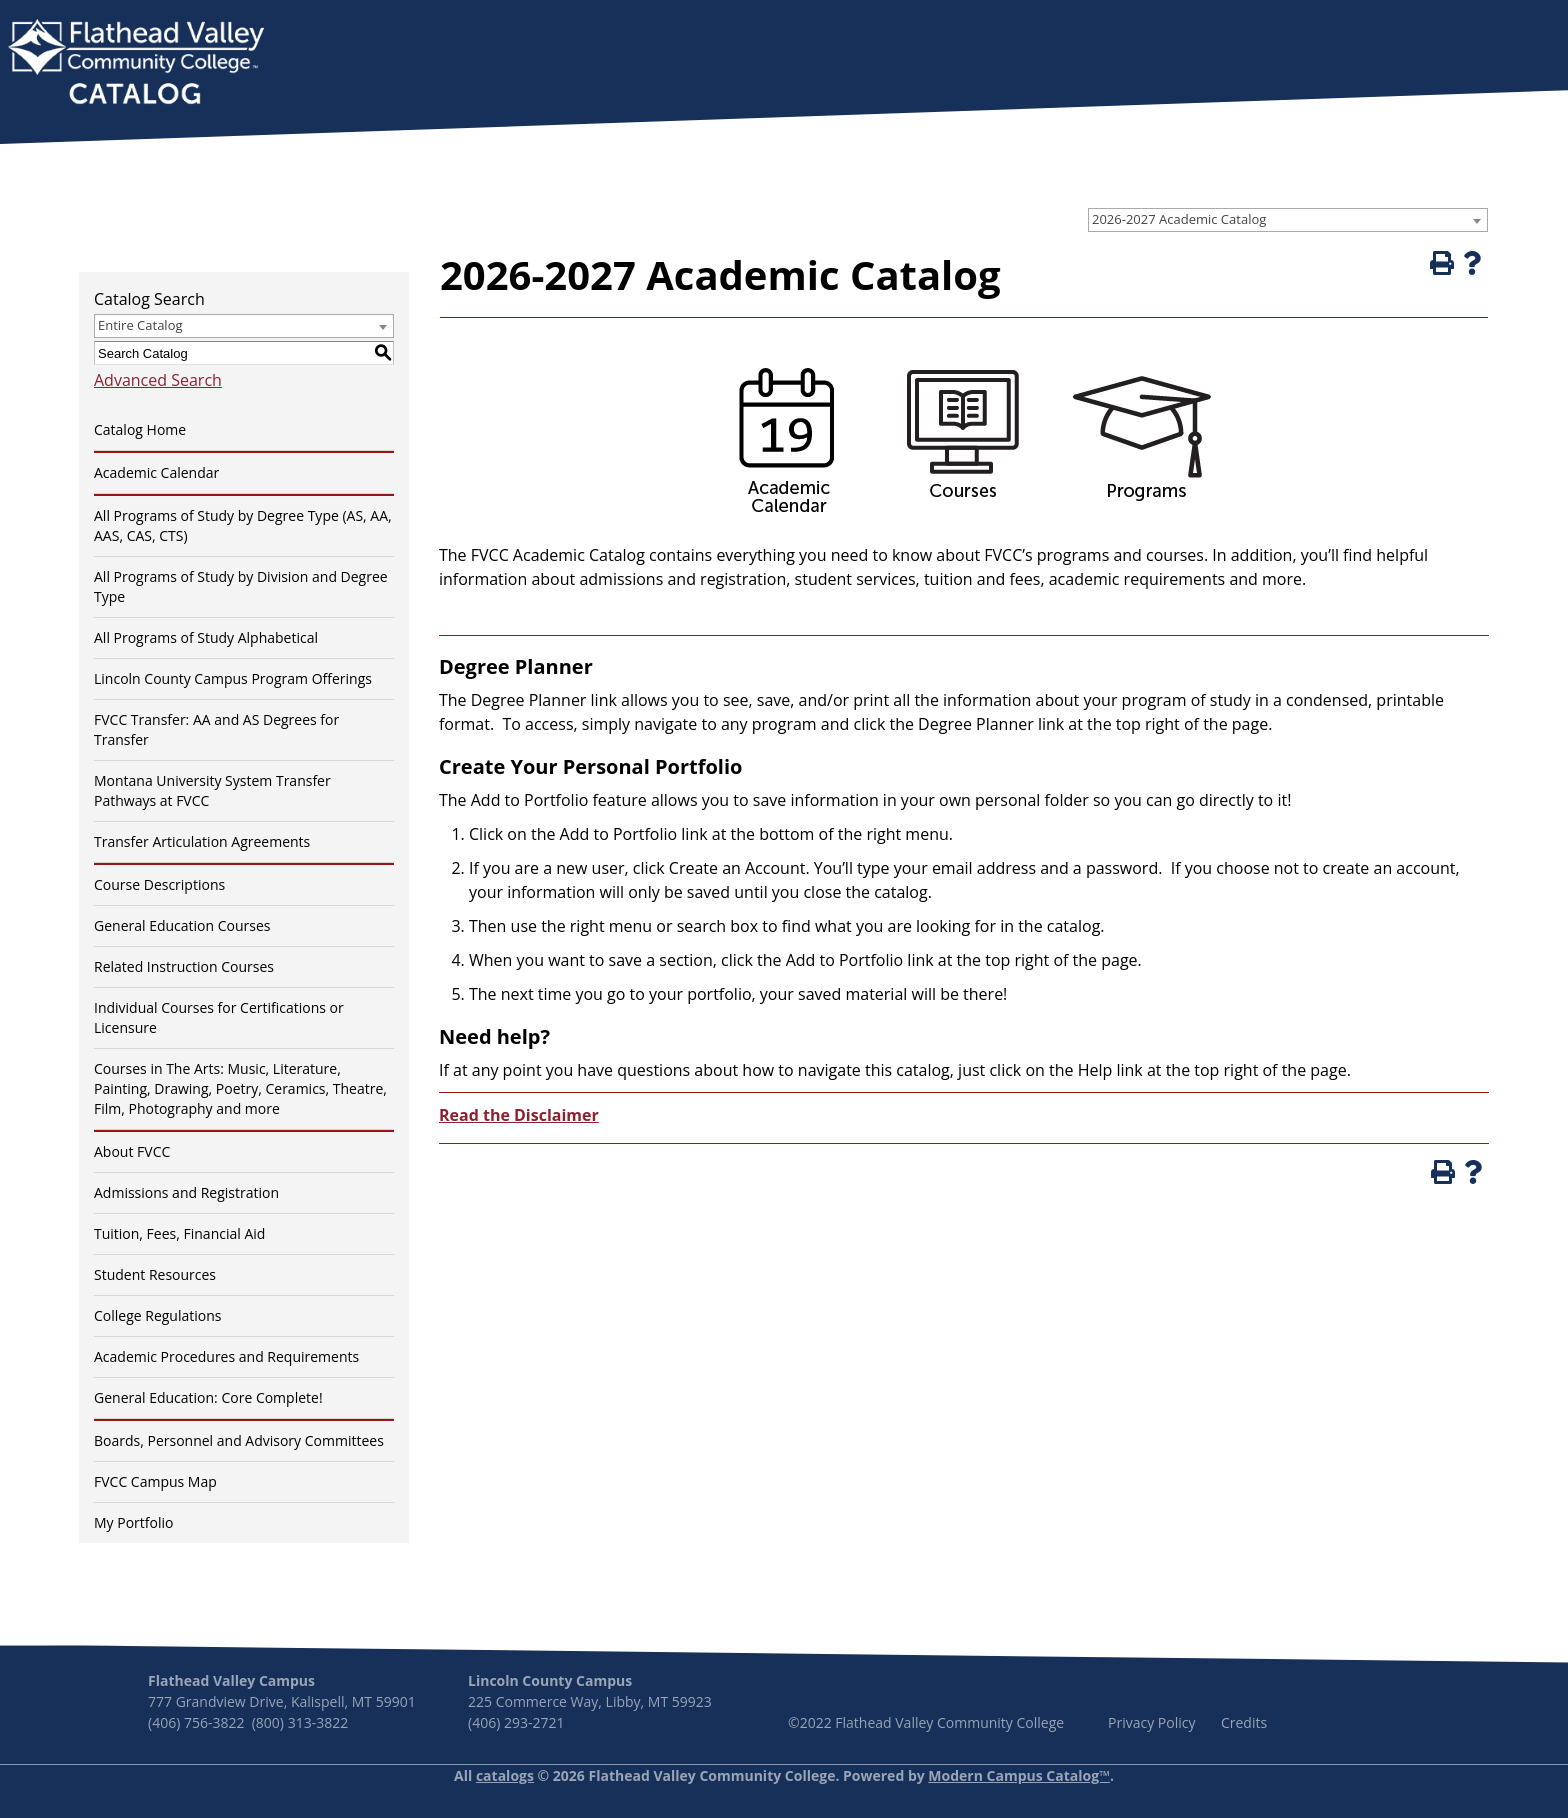 This screenshot has height=1818, width=1568. What do you see at coordinates (159, 884) in the screenshot?
I see `Course Descriptions` at bounding box center [159, 884].